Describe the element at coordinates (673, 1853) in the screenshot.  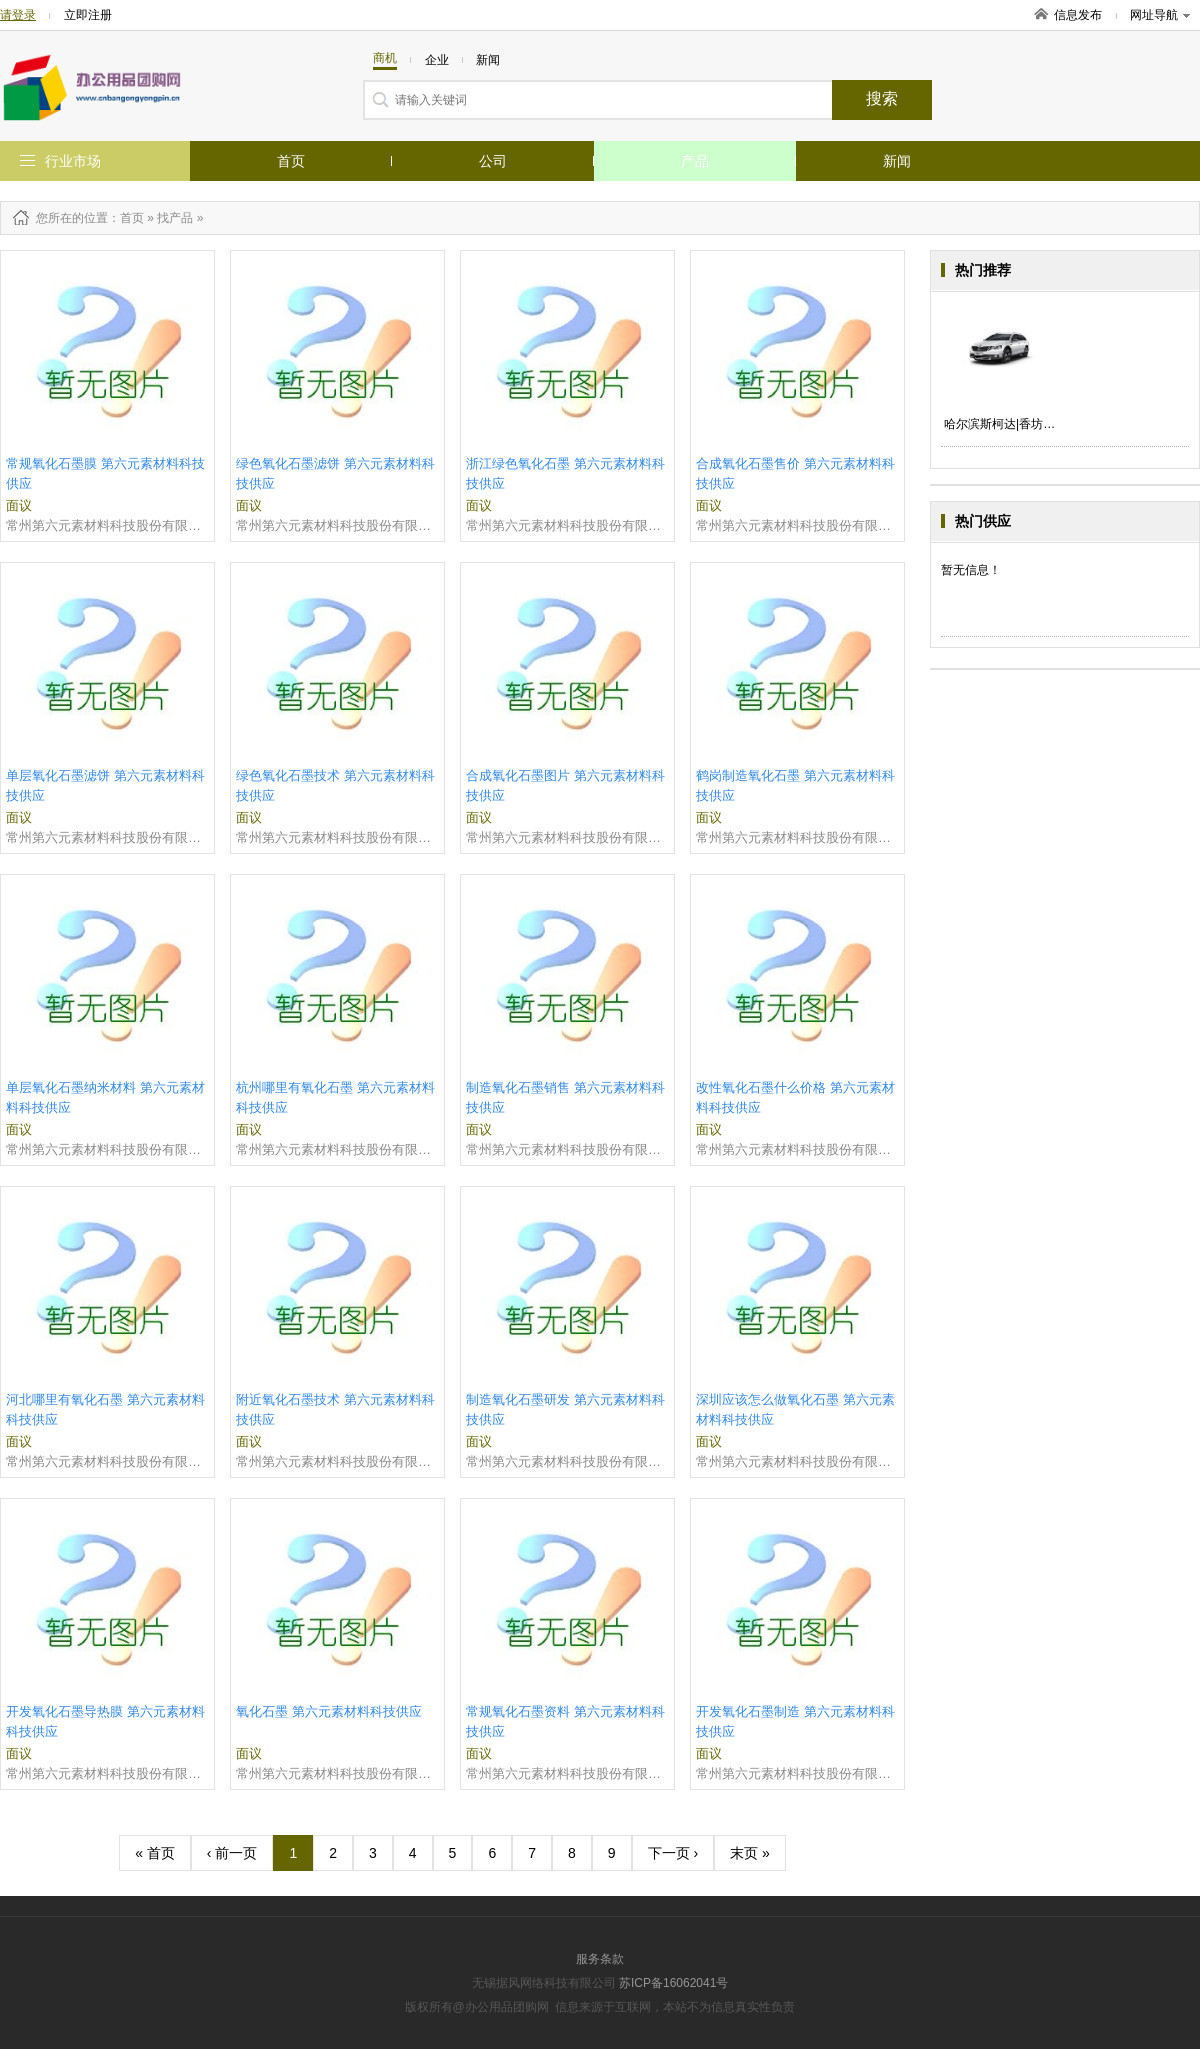
I see `下一页 ›` at that location.